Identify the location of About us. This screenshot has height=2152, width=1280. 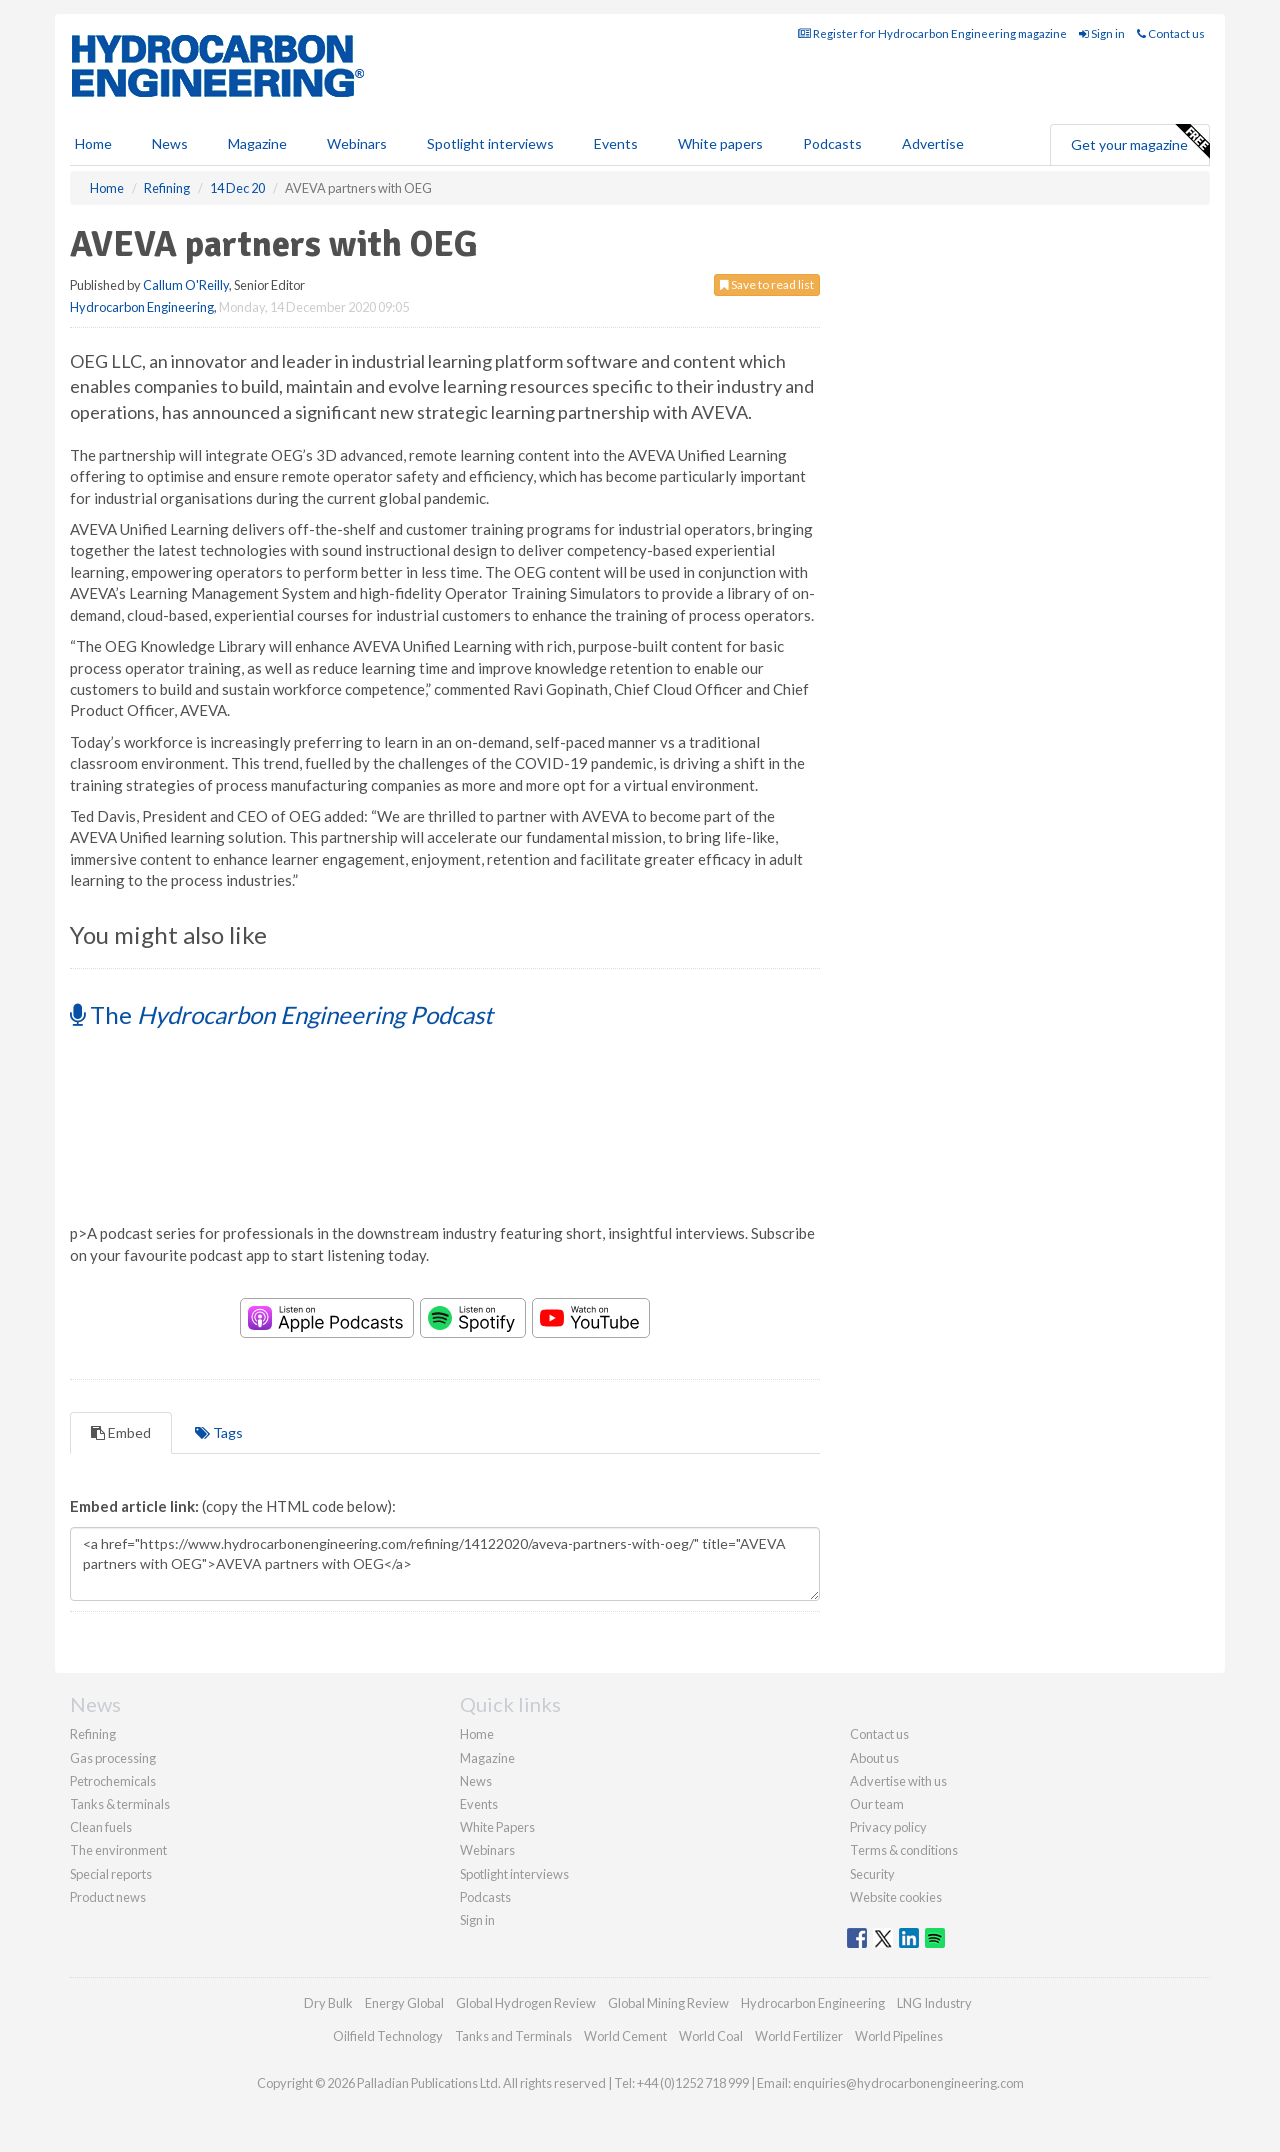
(874, 1758).